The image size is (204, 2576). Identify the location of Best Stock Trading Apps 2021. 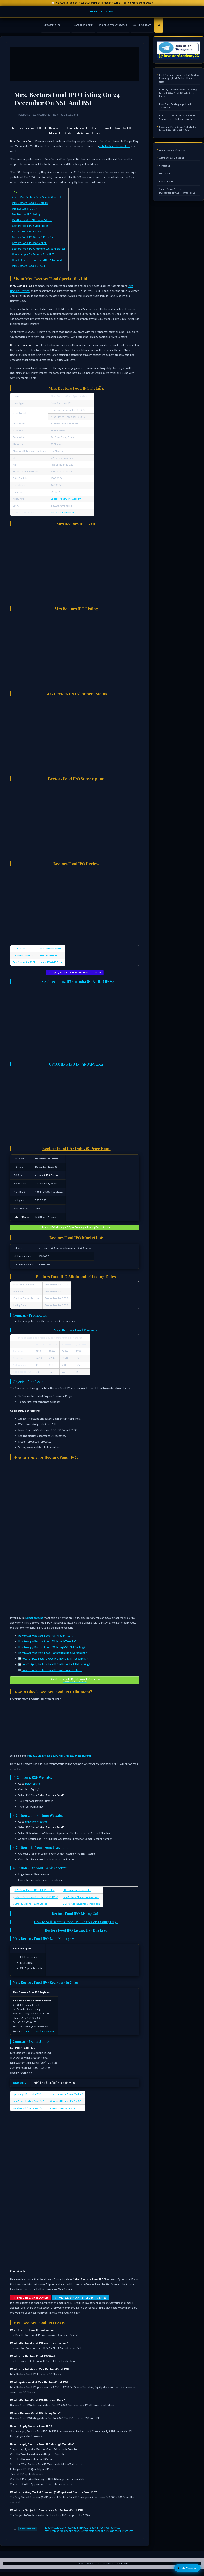
(29, 2103).